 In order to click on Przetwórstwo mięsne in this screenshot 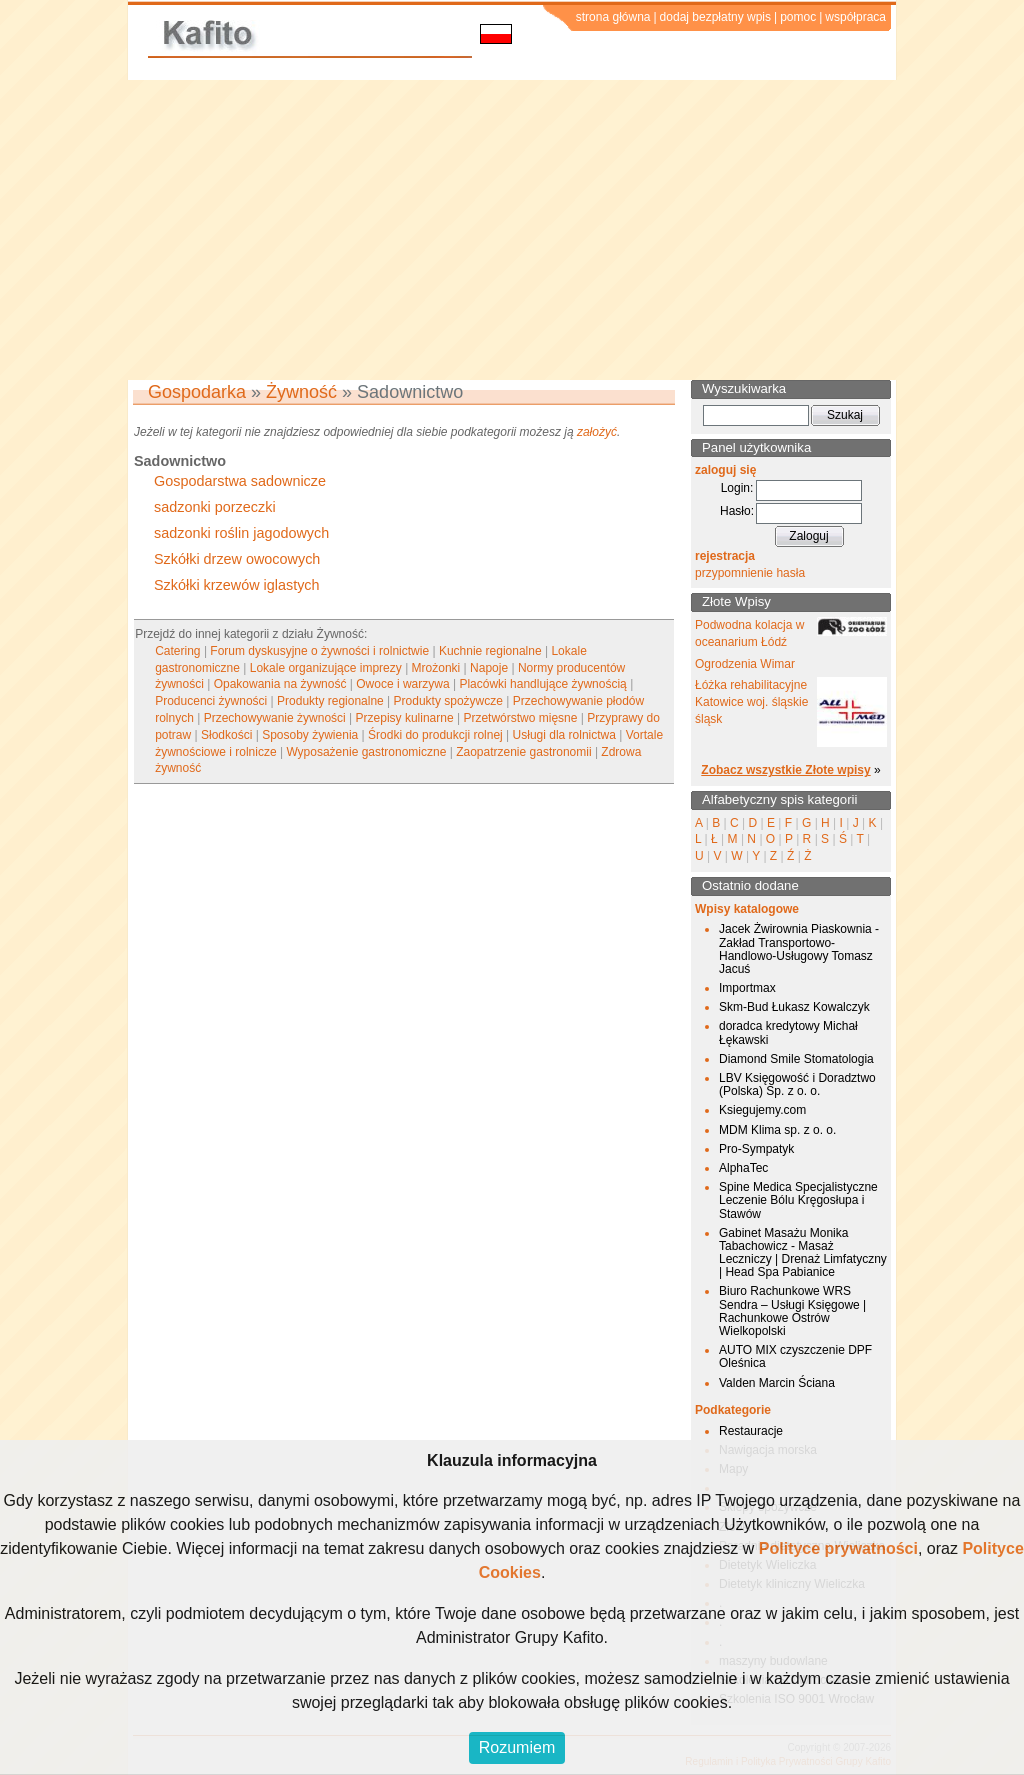, I will do `click(520, 718)`.